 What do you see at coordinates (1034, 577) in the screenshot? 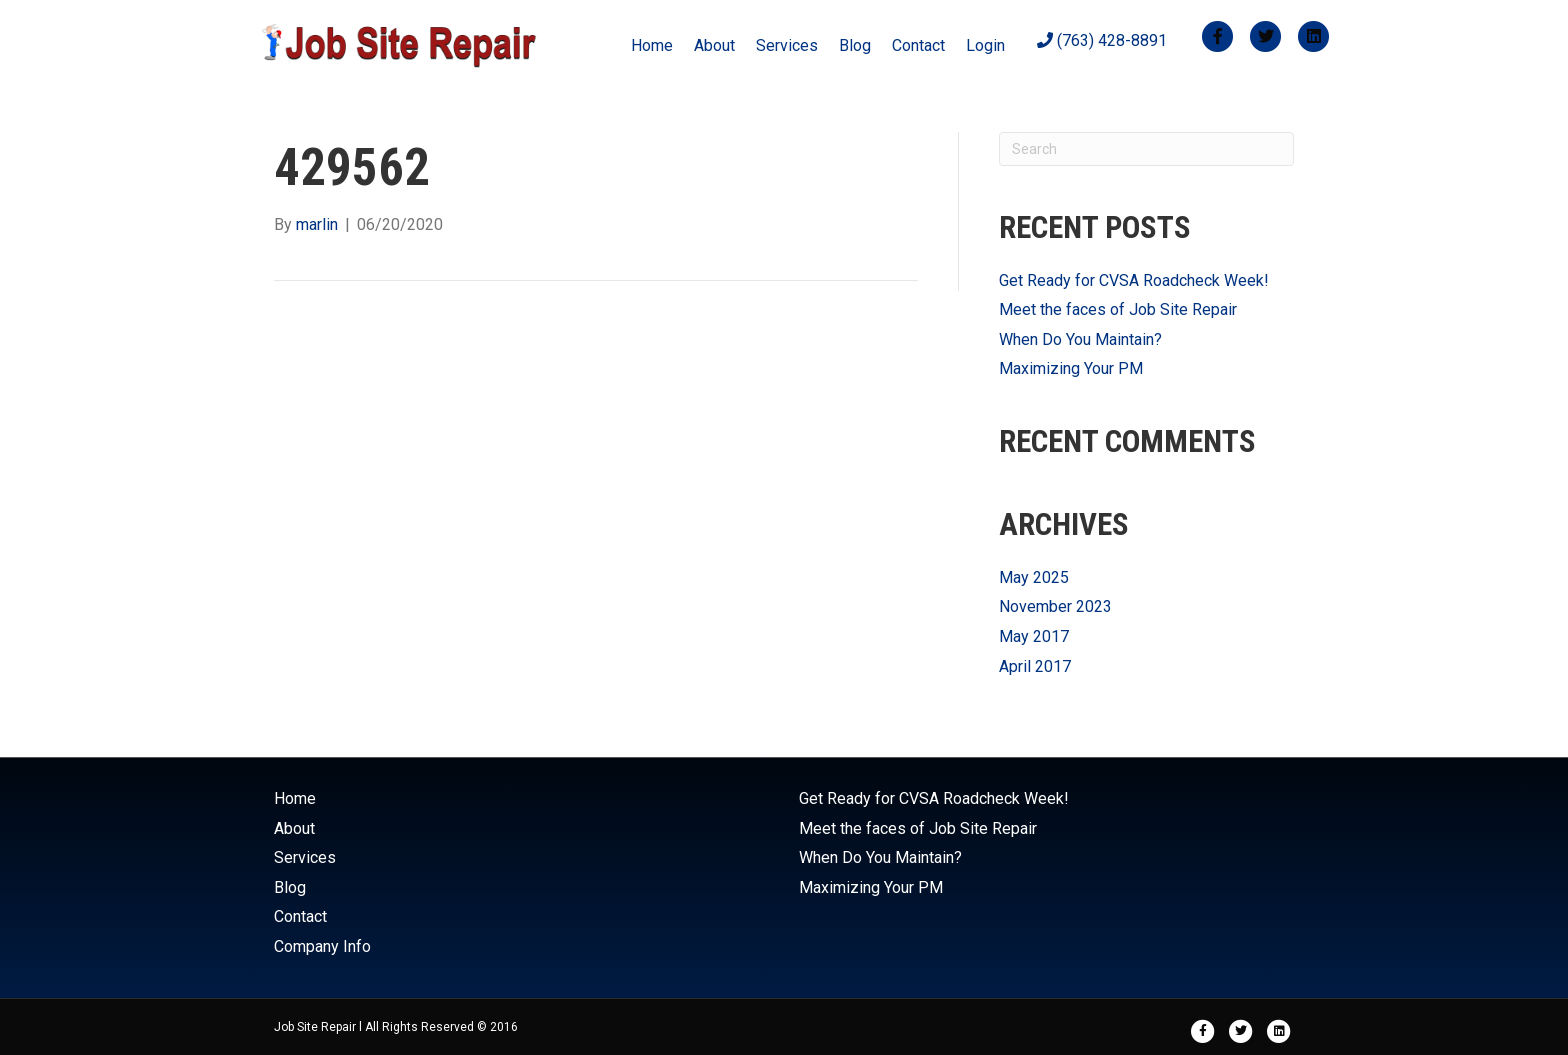
I see `May 2025` at bounding box center [1034, 577].